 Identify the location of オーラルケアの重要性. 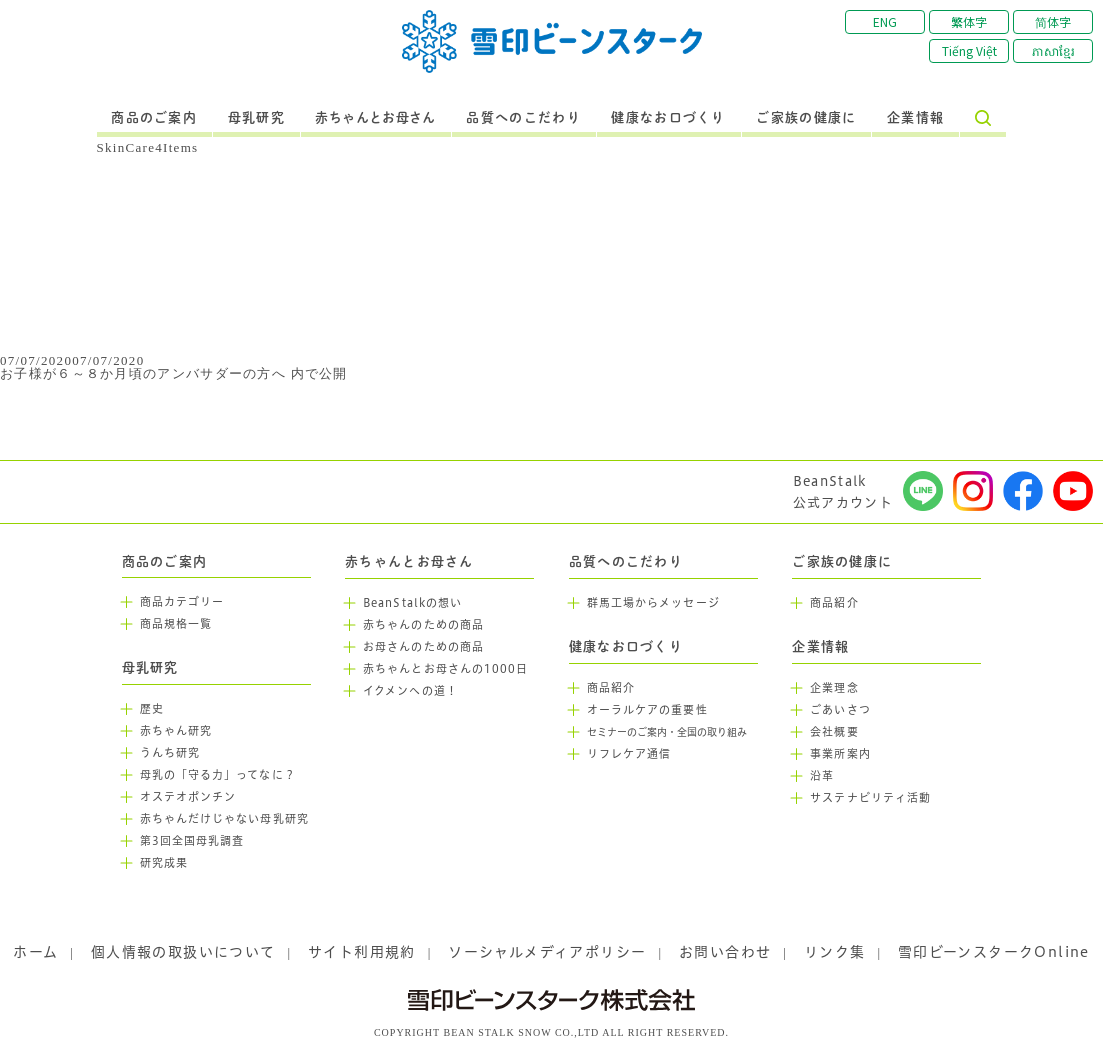
(647, 710).